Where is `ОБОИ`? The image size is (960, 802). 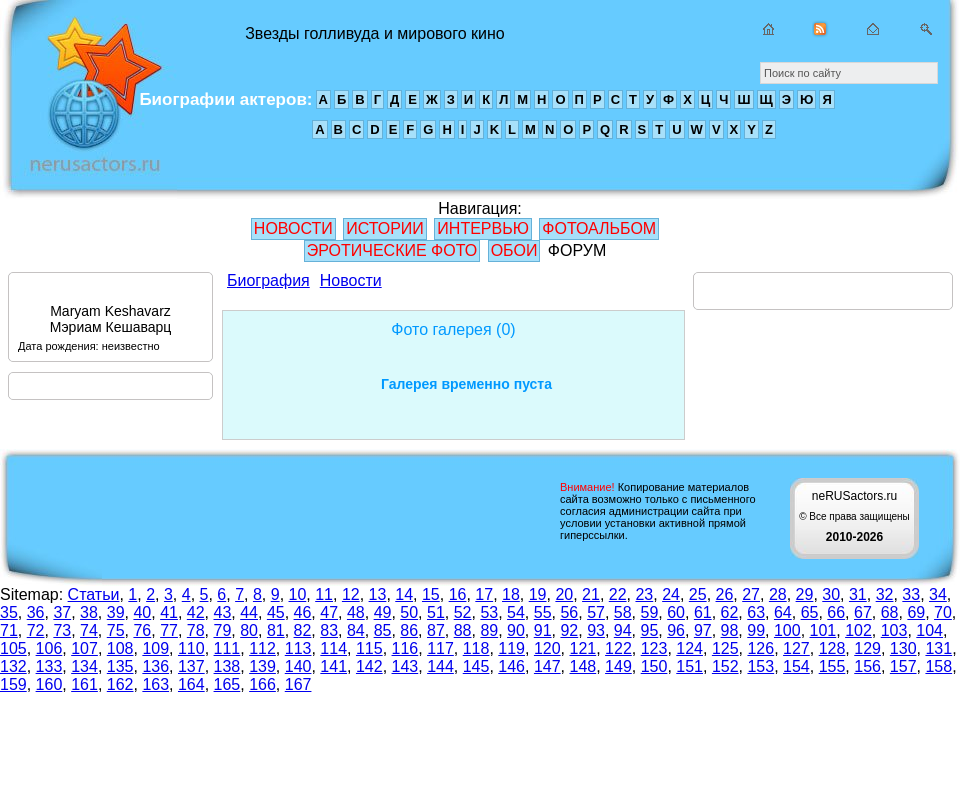
ОБОИ is located at coordinates (514, 250).